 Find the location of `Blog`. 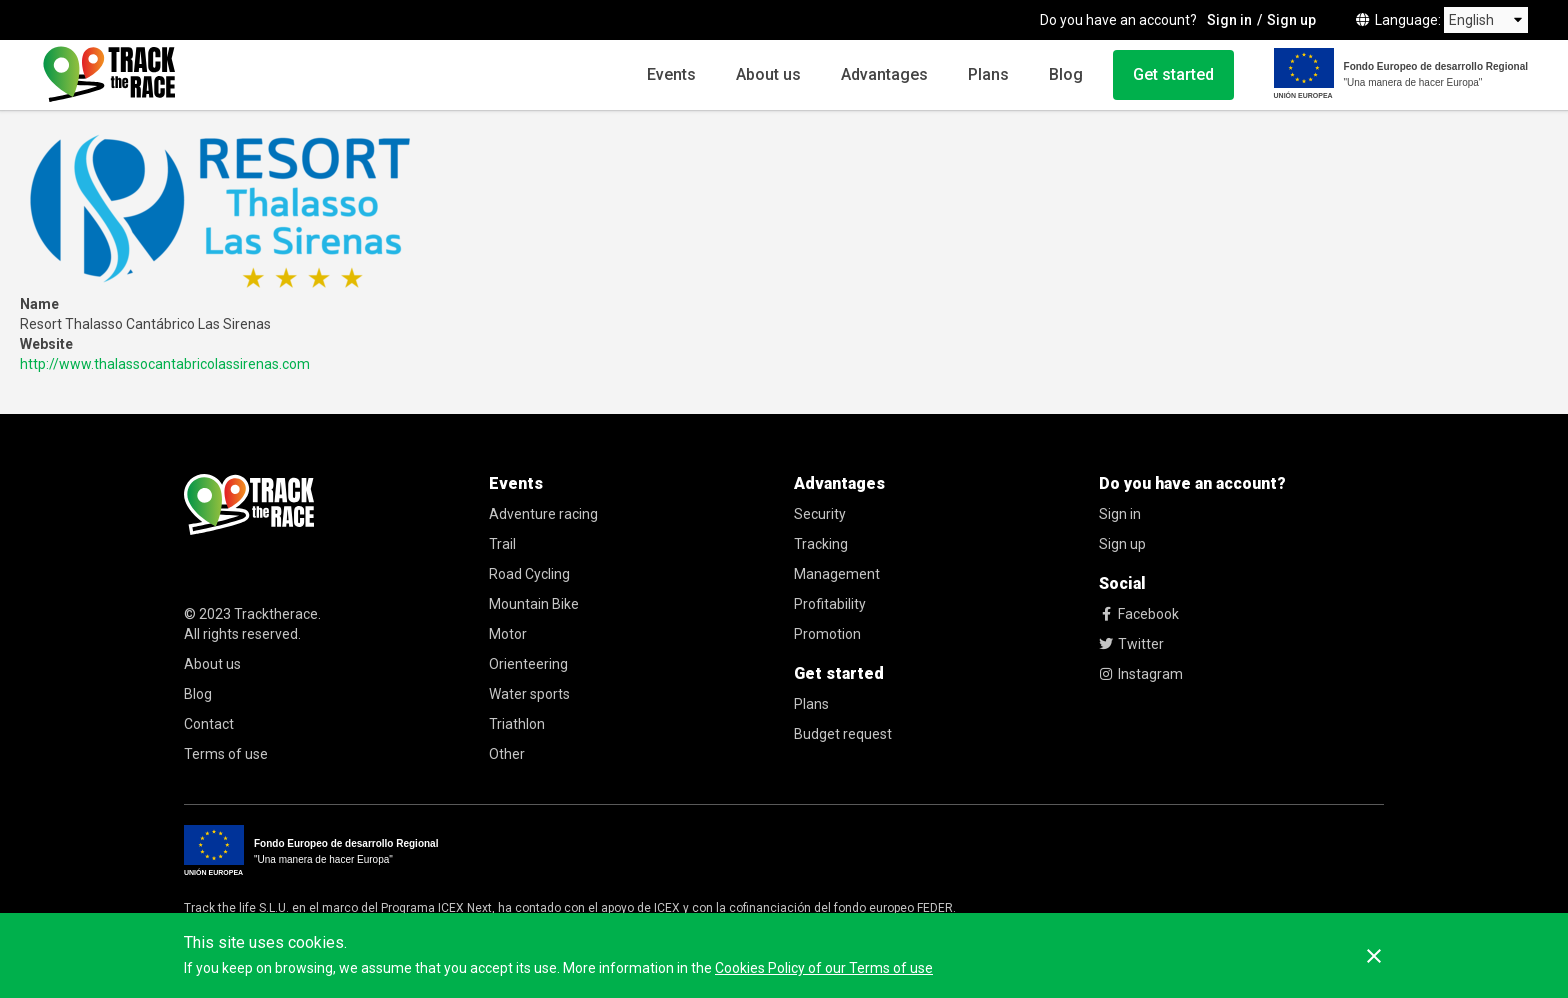

Blog is located at coordinates (1066, 74).